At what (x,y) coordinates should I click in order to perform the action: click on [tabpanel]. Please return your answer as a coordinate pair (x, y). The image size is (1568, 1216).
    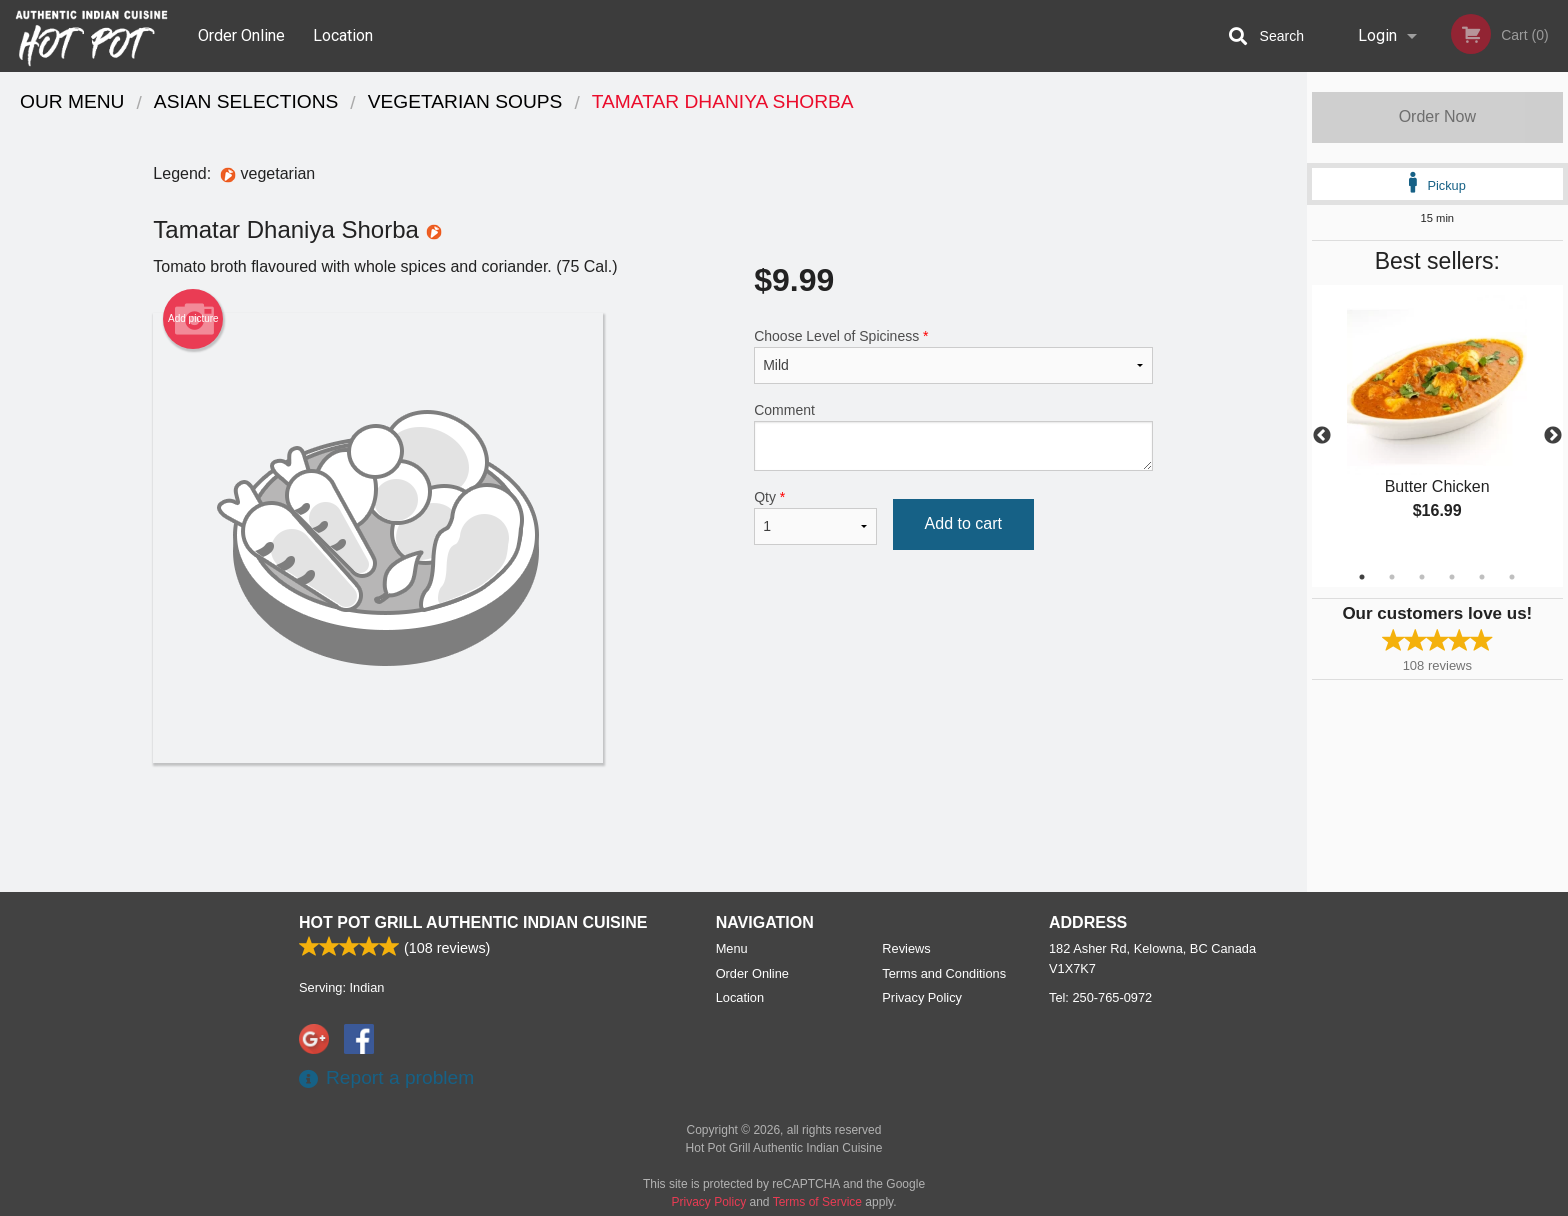
    Looking at the image, I should click on (1437, 424).